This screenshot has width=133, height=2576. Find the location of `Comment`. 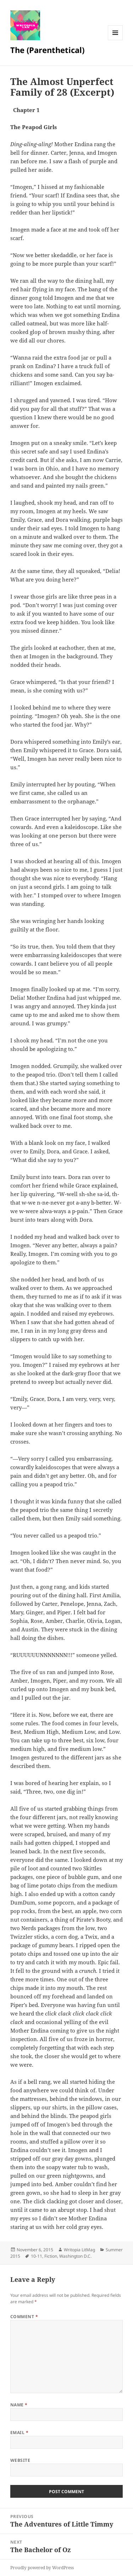

Comment is located at coordinates (24, 2317).